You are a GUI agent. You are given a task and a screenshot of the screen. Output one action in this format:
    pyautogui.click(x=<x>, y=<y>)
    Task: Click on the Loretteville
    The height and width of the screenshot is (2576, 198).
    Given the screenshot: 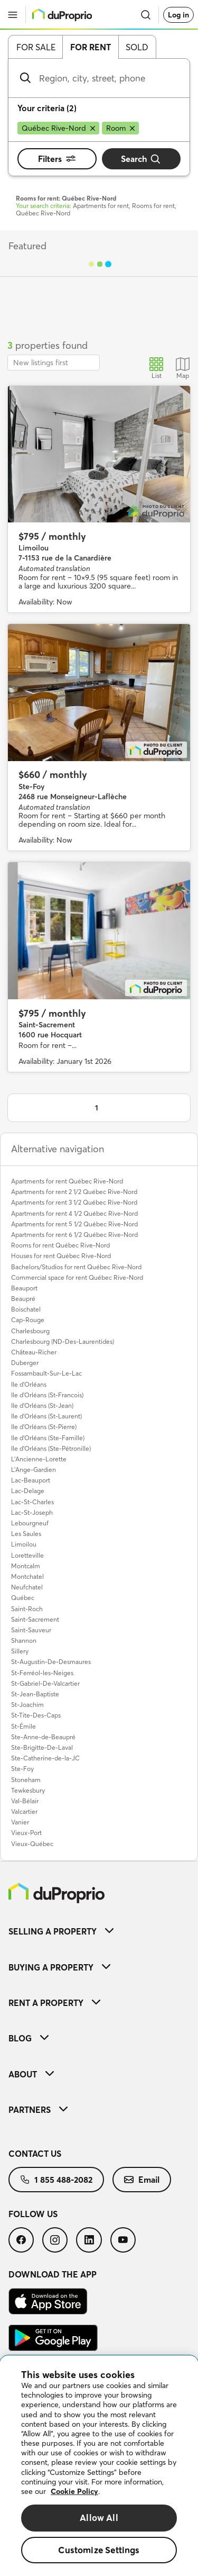 What is the action you would take?
    pyautogui.click(x=27, y=1555)
    